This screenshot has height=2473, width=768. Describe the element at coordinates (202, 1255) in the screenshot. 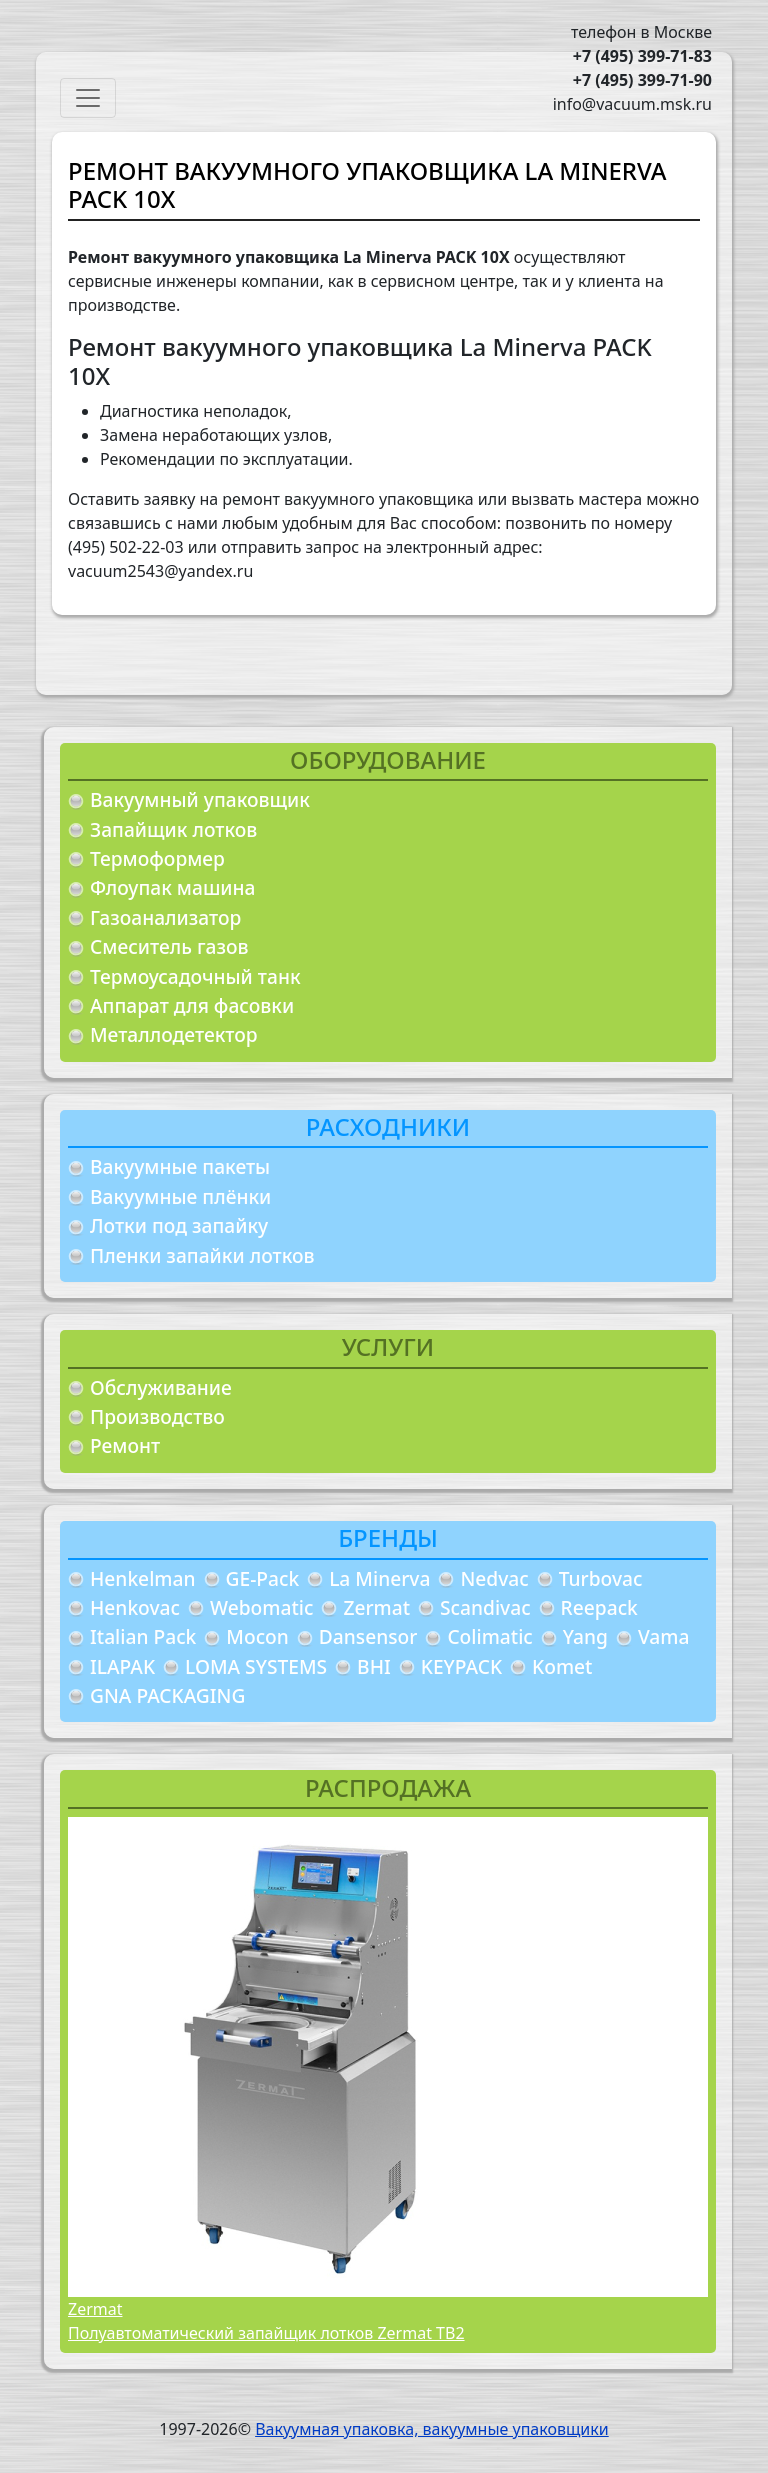

I see `Пленки запайки лотков` at that location.